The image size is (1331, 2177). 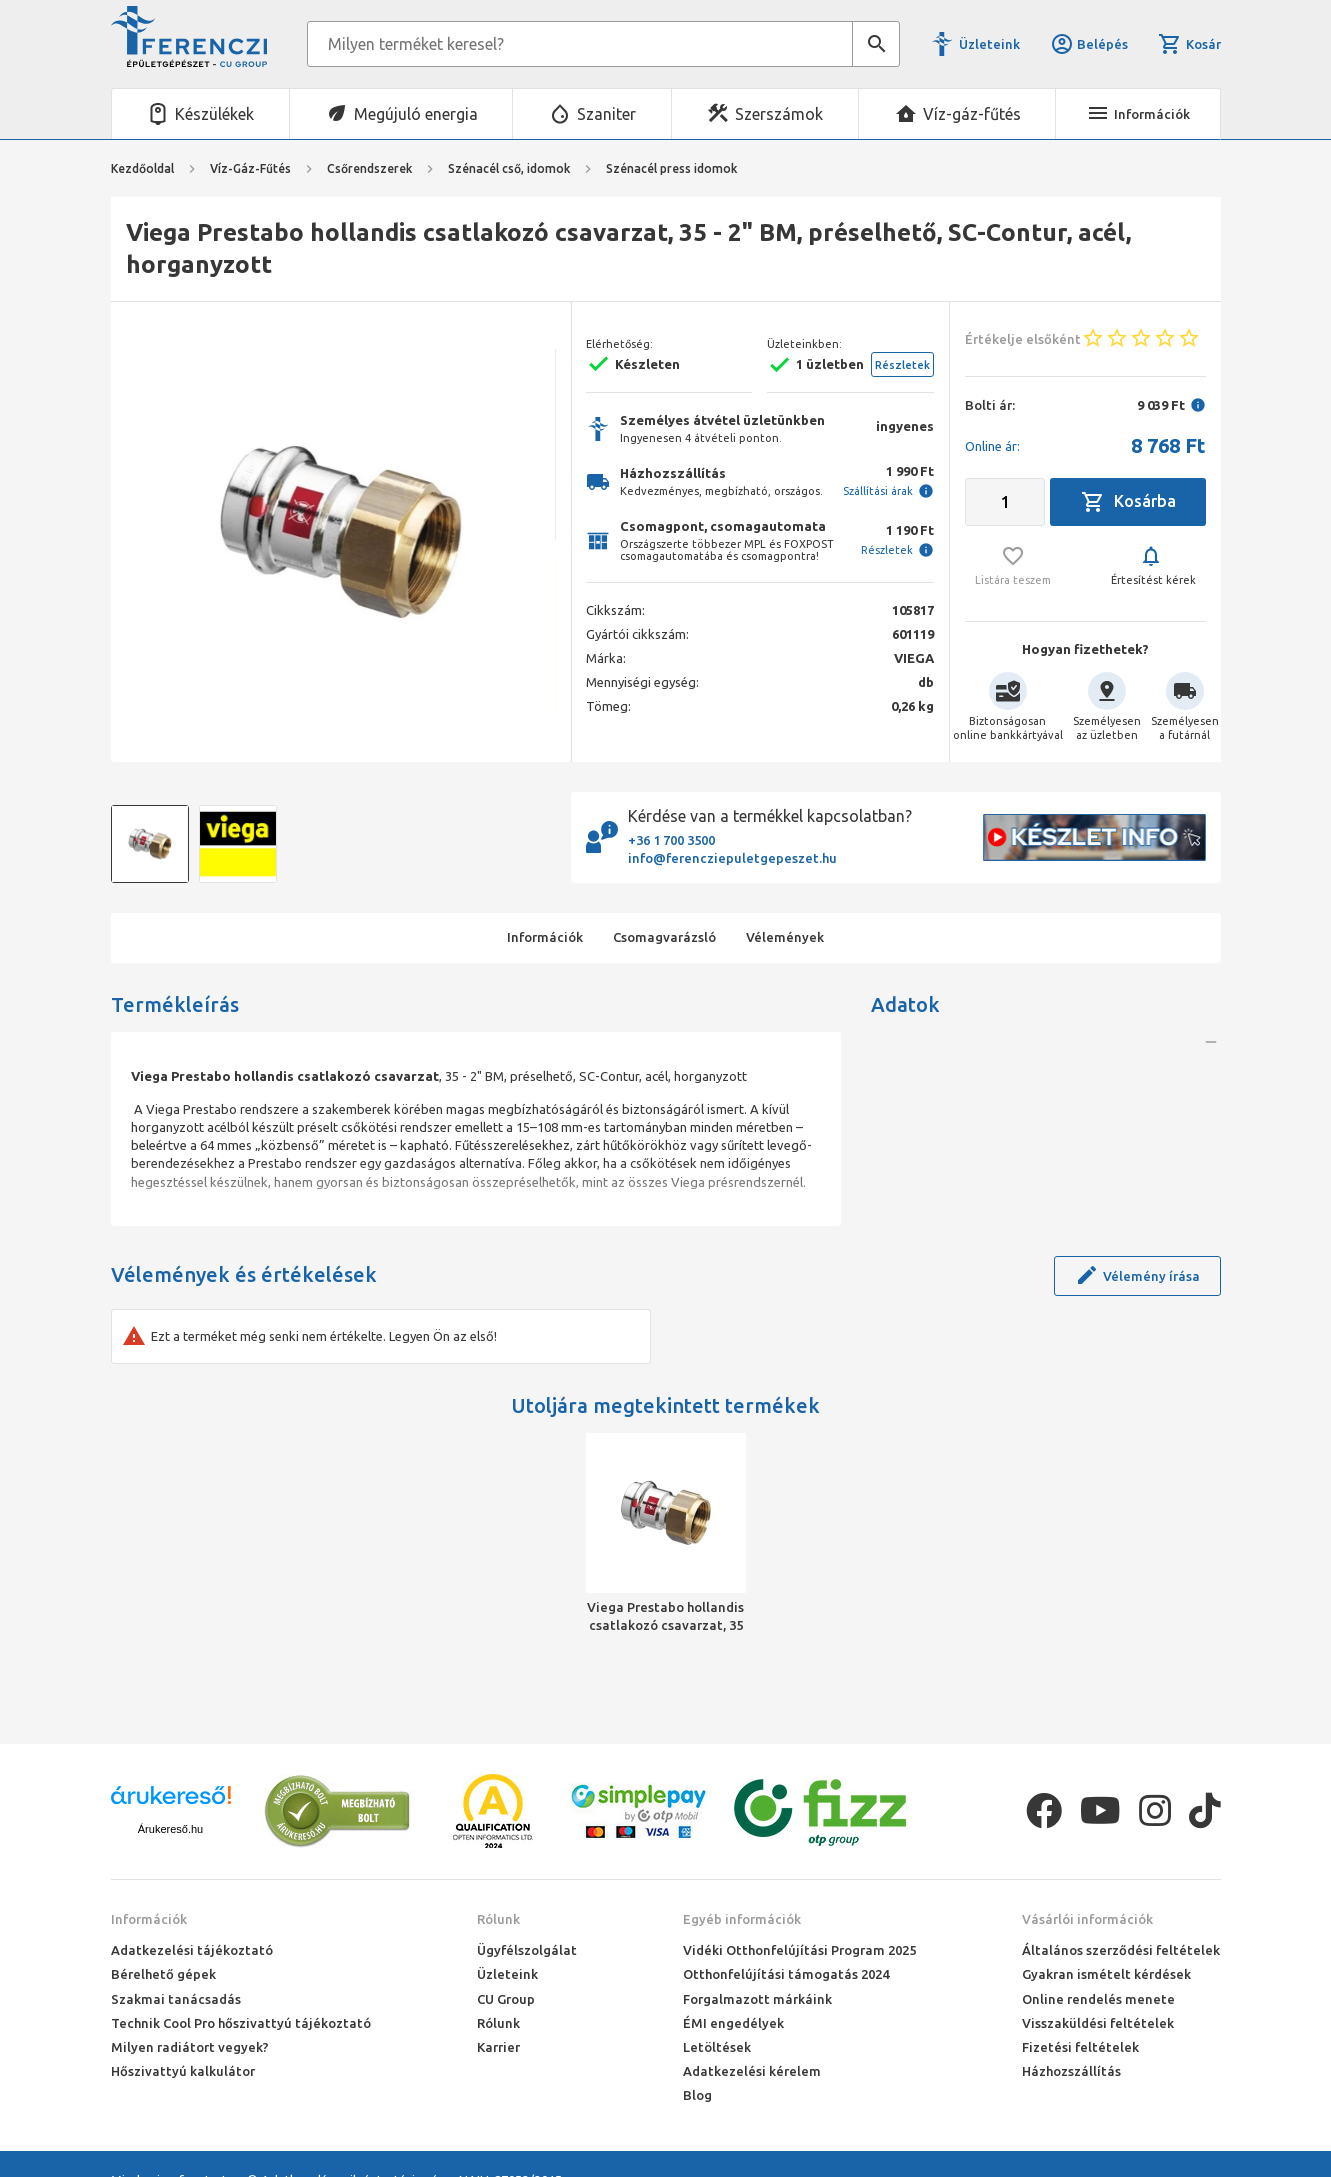 What do you see at coordinates (733, 2023) in the screenshot?
I see `ÉMI engedélyek` at bounding box center [733, 2023].